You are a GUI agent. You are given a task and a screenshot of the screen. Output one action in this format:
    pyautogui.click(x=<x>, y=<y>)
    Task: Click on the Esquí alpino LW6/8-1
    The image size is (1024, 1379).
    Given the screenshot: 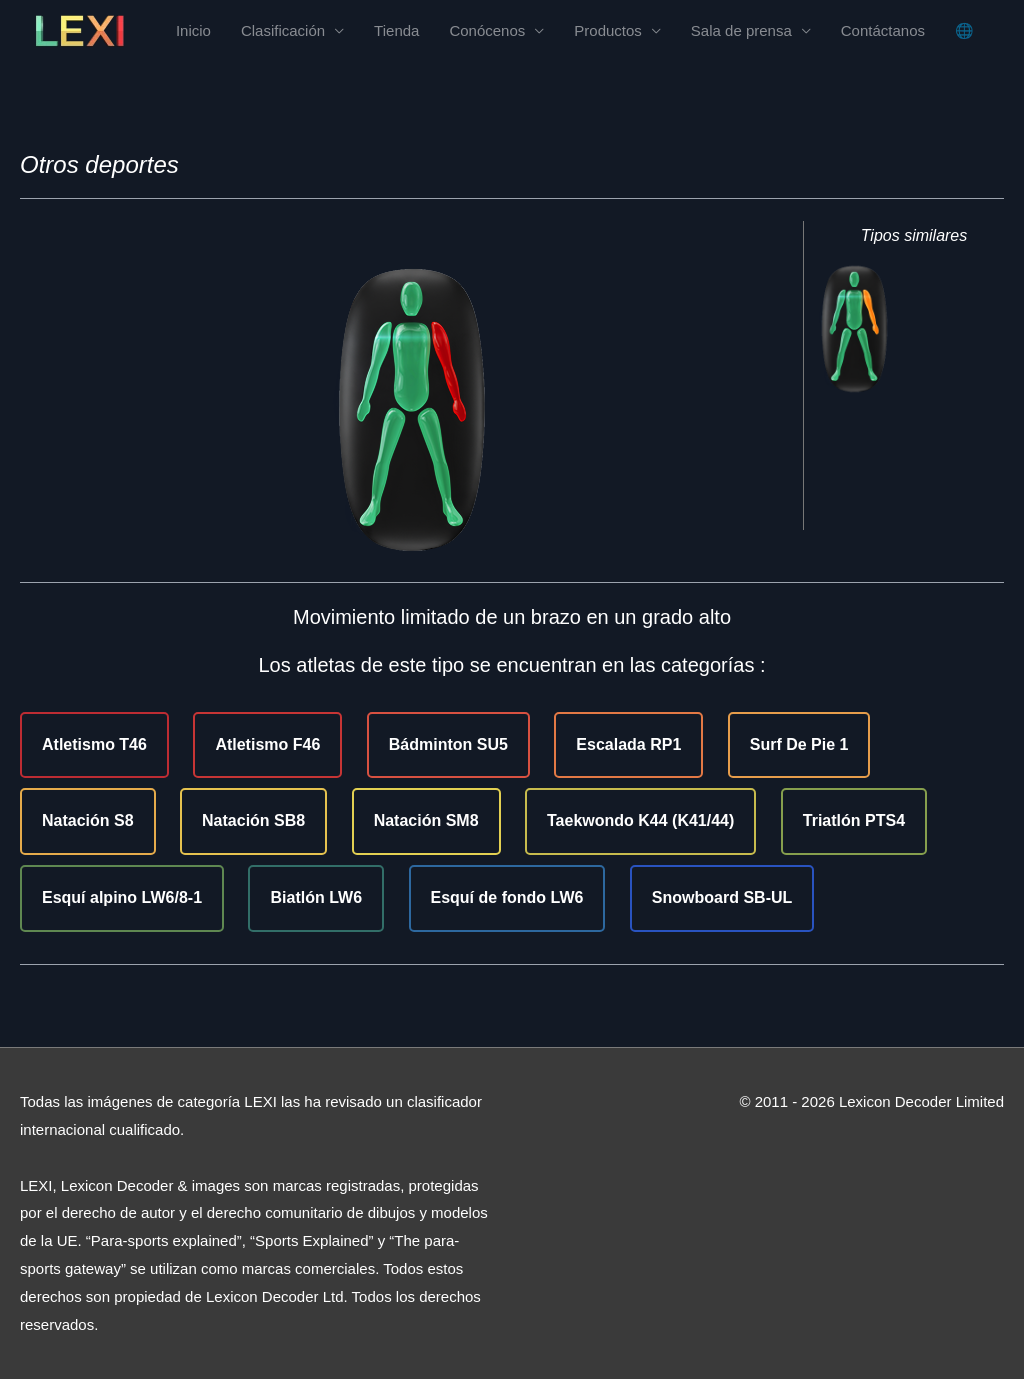 What is the action you would take?
    pyautogui.click(x=122, y=897)
    